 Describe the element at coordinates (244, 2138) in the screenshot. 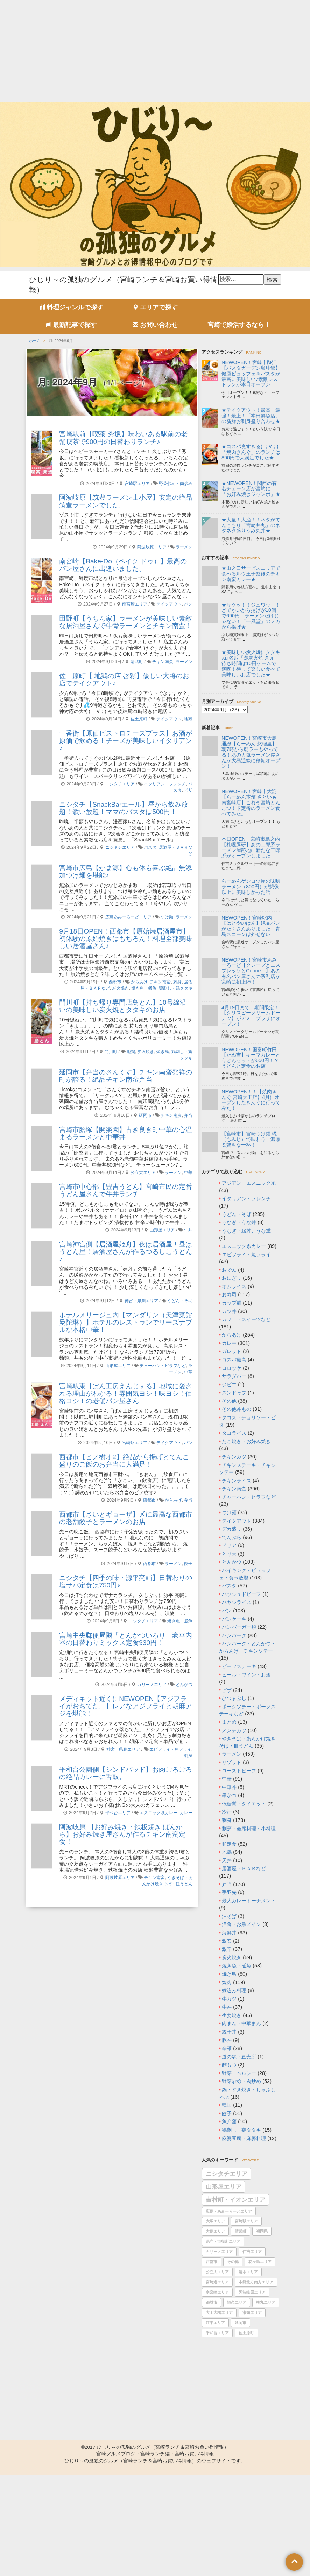

I see `麻婆豆腐・麻婆料理` at that location.